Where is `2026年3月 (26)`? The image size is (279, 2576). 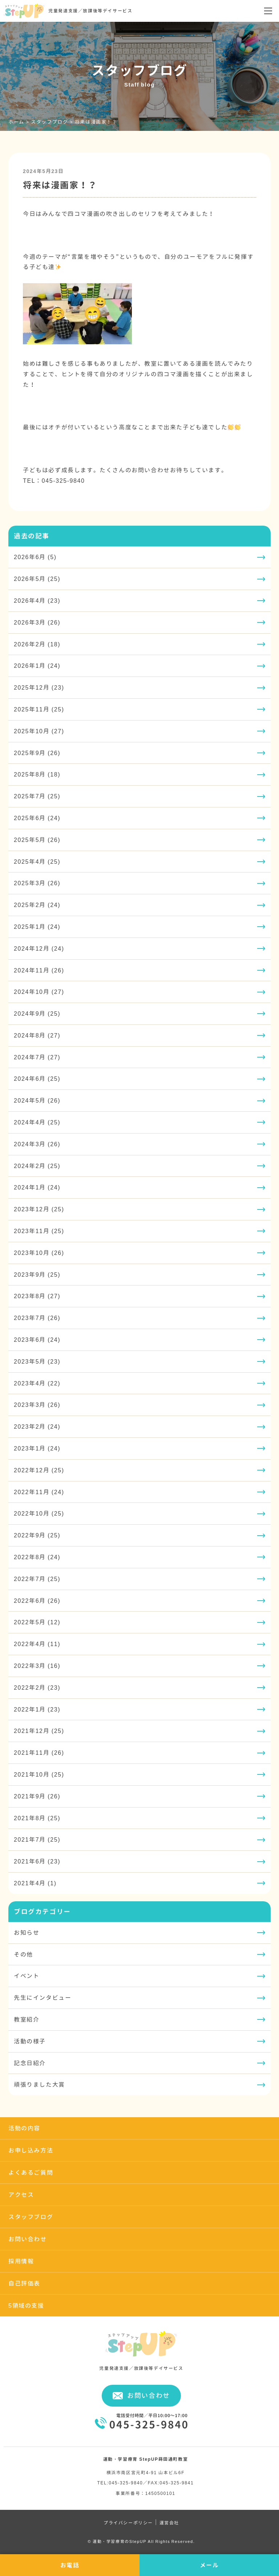 2026年3月 (26) is located at coordinates (37, 622).